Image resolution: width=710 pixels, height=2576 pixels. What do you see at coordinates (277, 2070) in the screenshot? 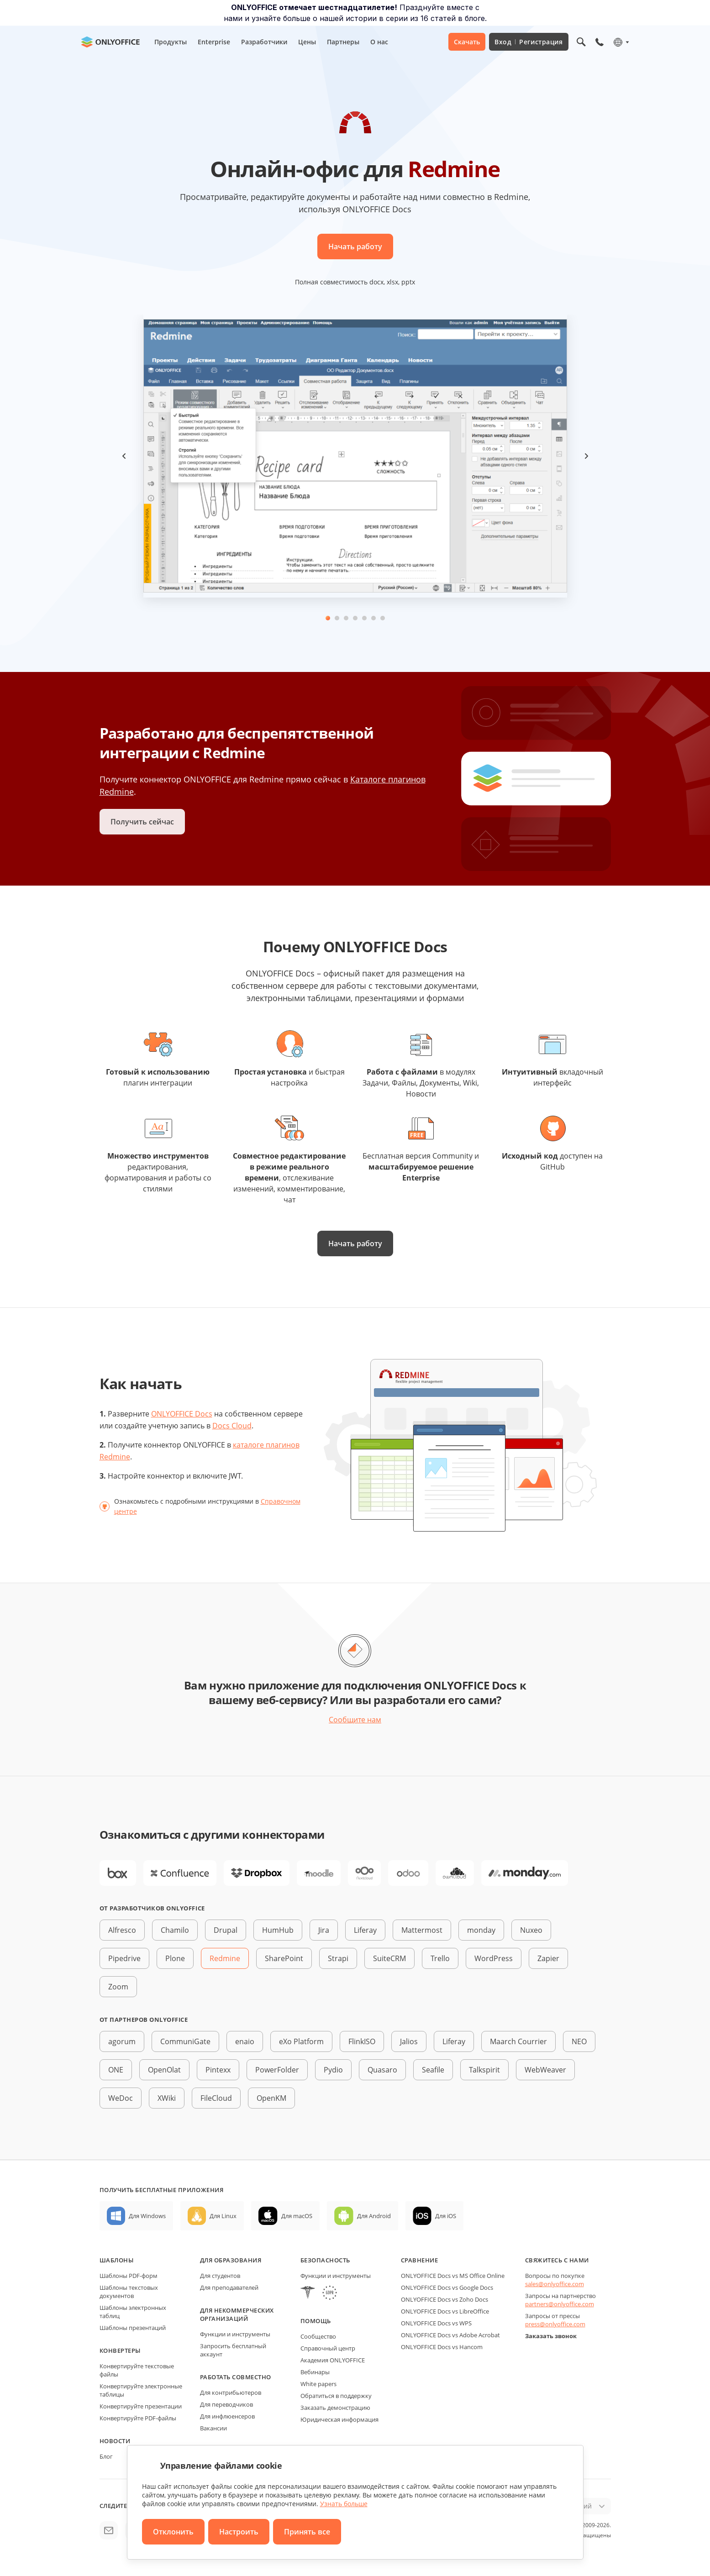
I see `PowerFolder` at bounding box center [277, 2070].